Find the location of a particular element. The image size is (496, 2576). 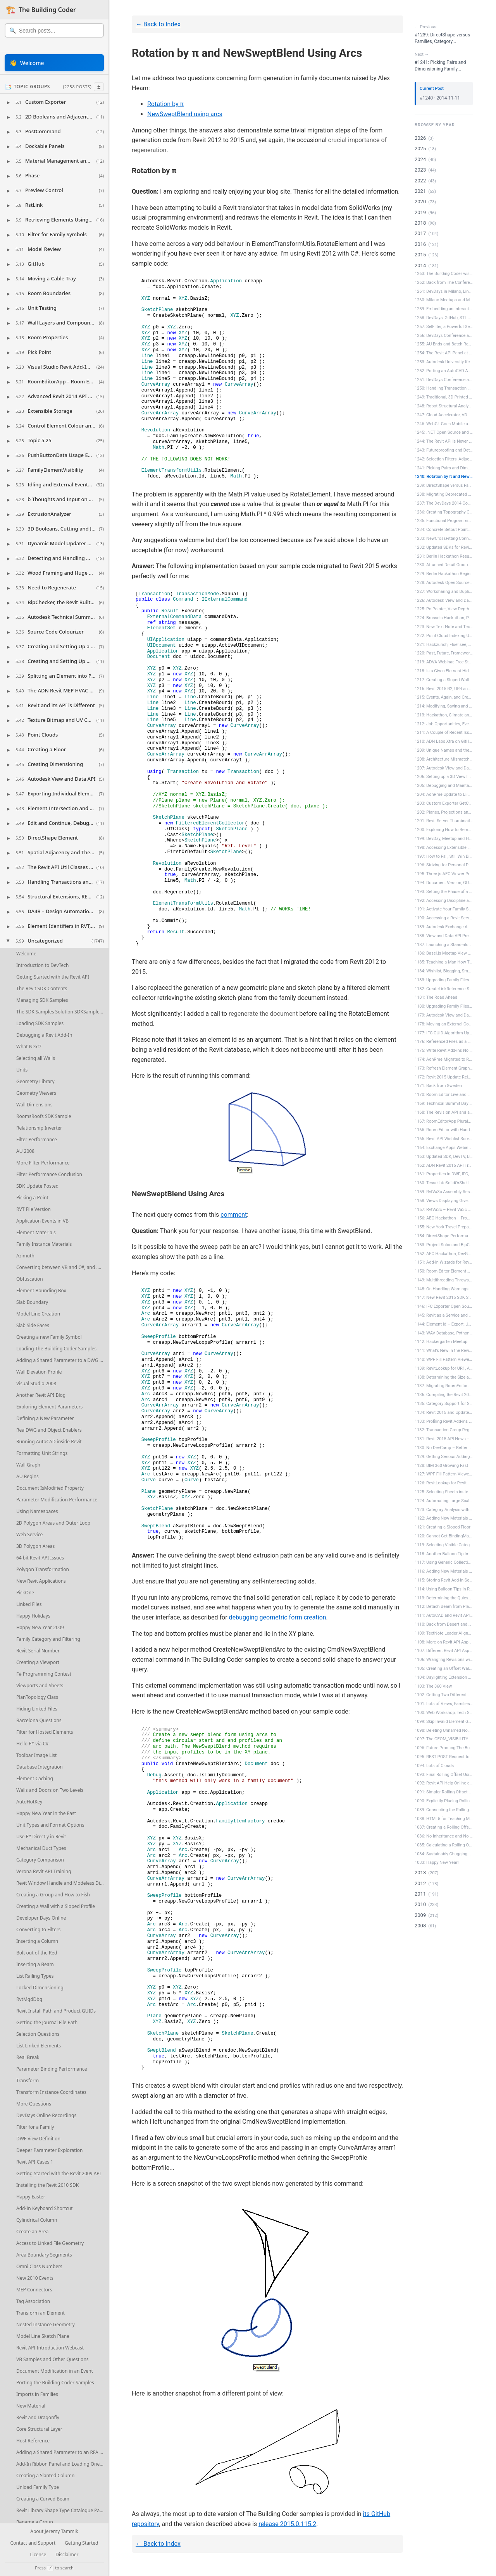

2020 is located at coordinates (420, 201).